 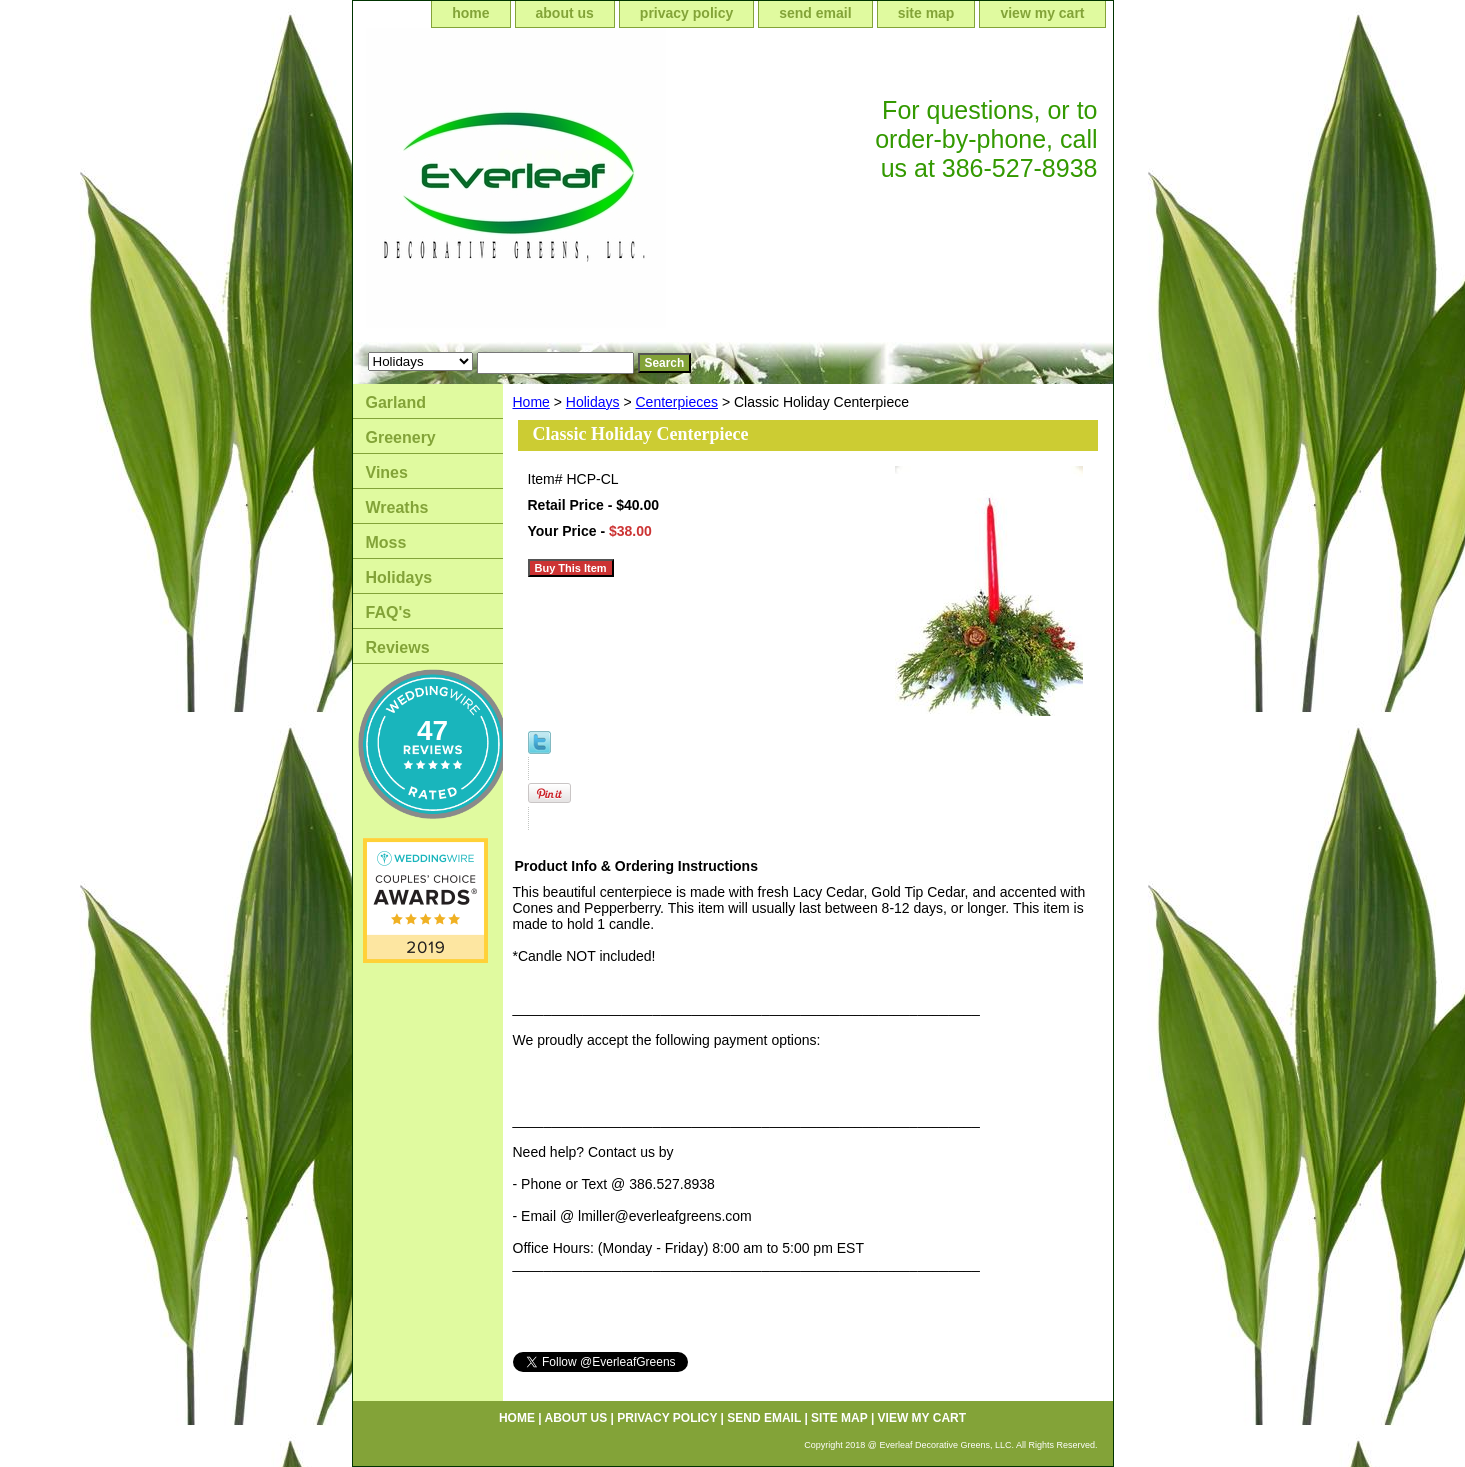 I want to click on FAQ's, so click(x=389, y=612).